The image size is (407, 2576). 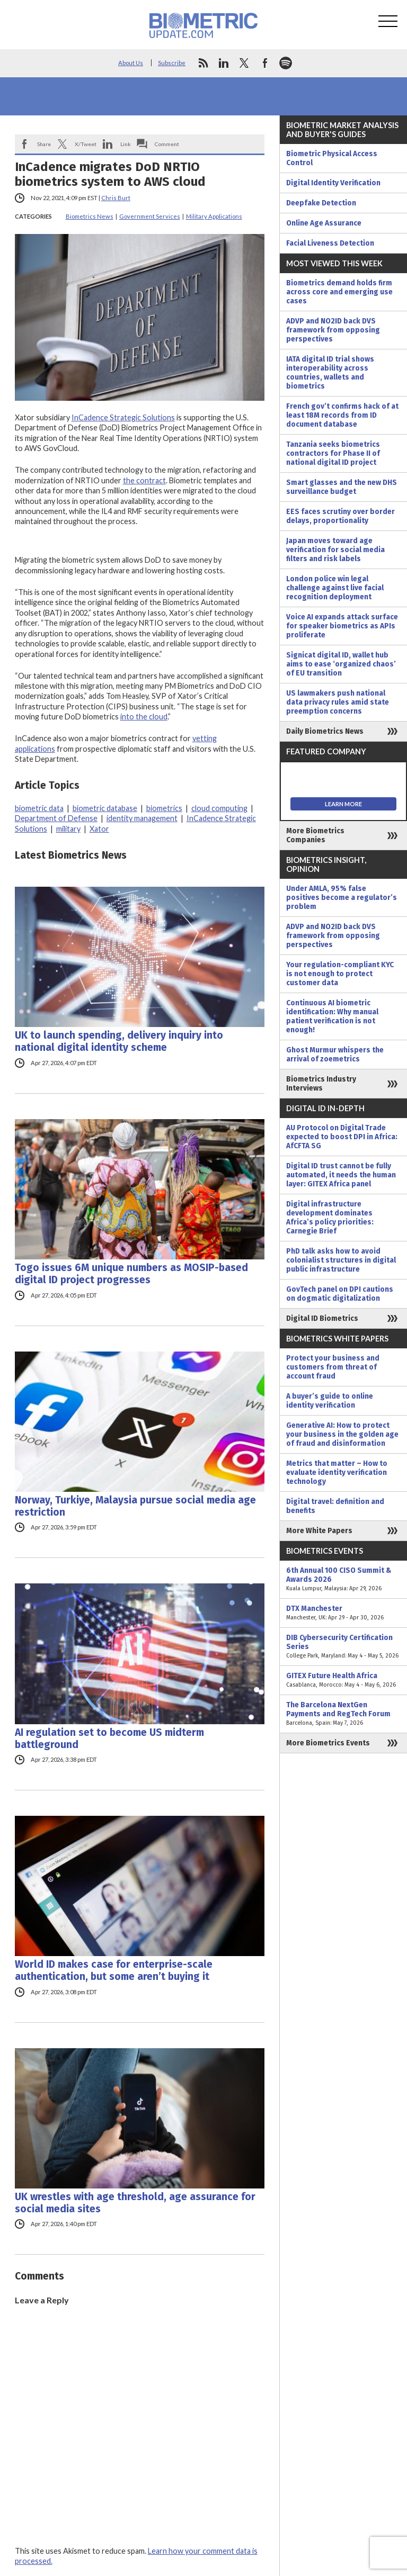 What do you see at coordinates (44, 144) in the screenshot?
I see `Share` at bounding box center [44, 144].